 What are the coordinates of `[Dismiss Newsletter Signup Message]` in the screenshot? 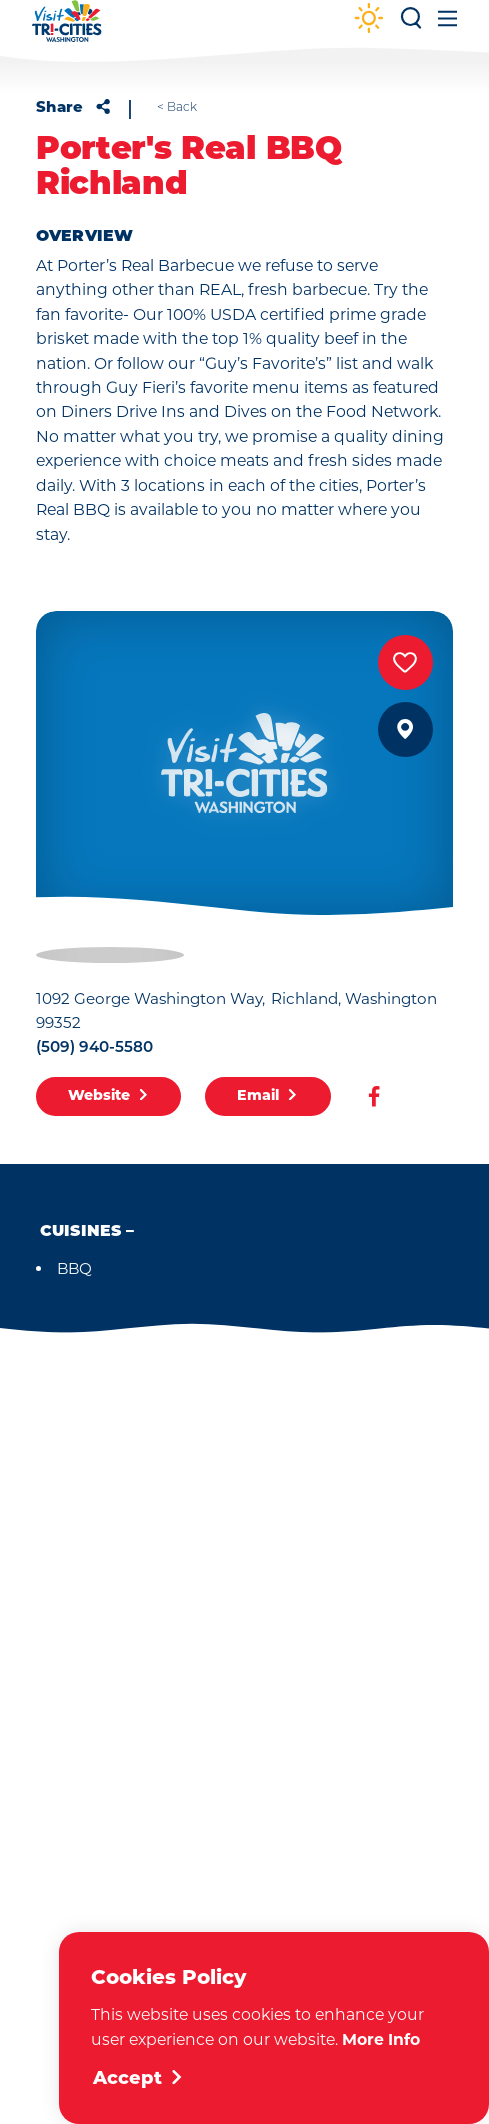 It's located at (407, 1890).